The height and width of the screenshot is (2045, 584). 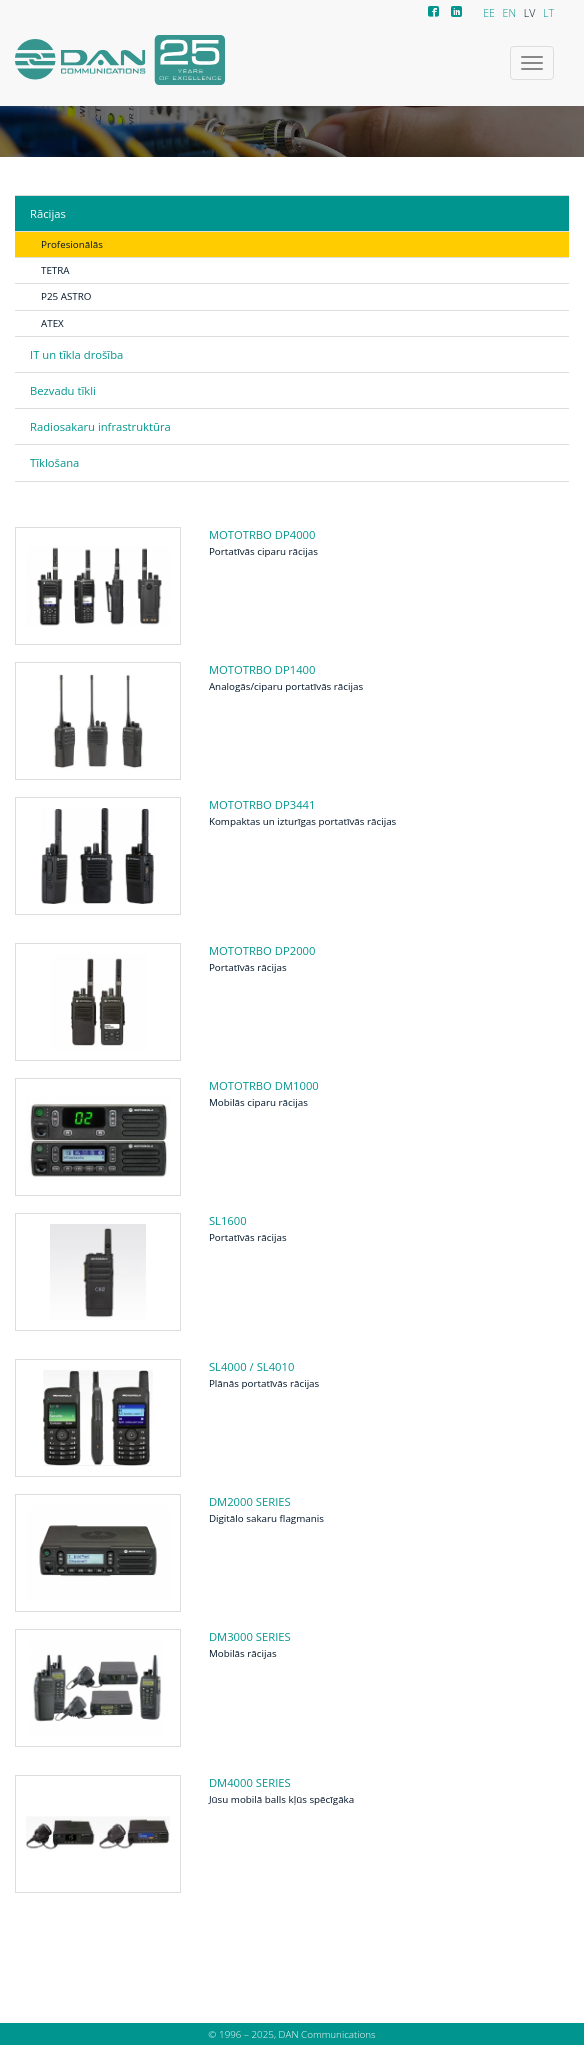 I want to click on Bezvadu tīkli, so click(x=63, y=390).